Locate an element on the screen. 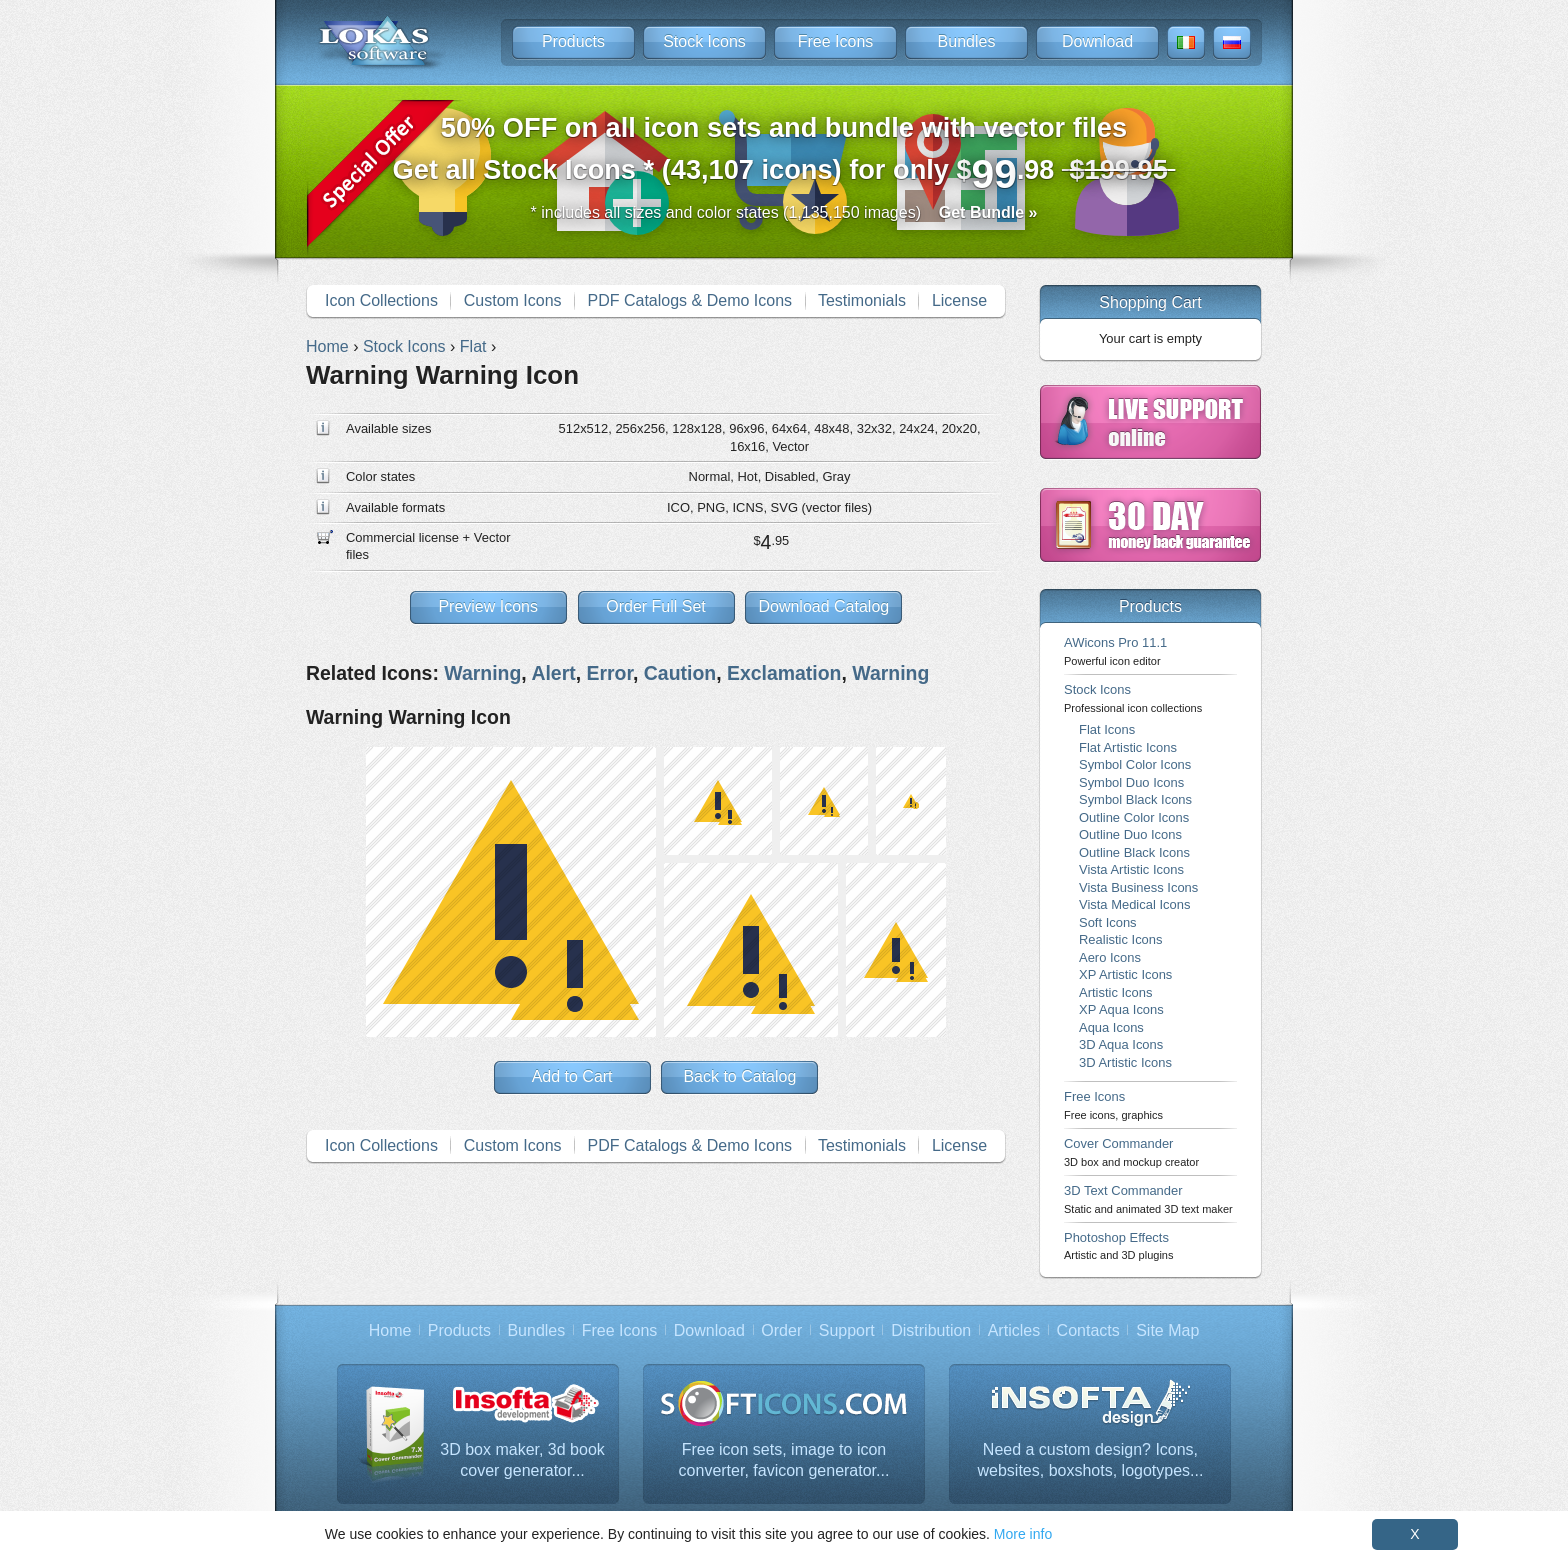 This screenshot has height=1558, width=1568. PDF Catalogs & Demo Icons is located at coordinates (690, 300).